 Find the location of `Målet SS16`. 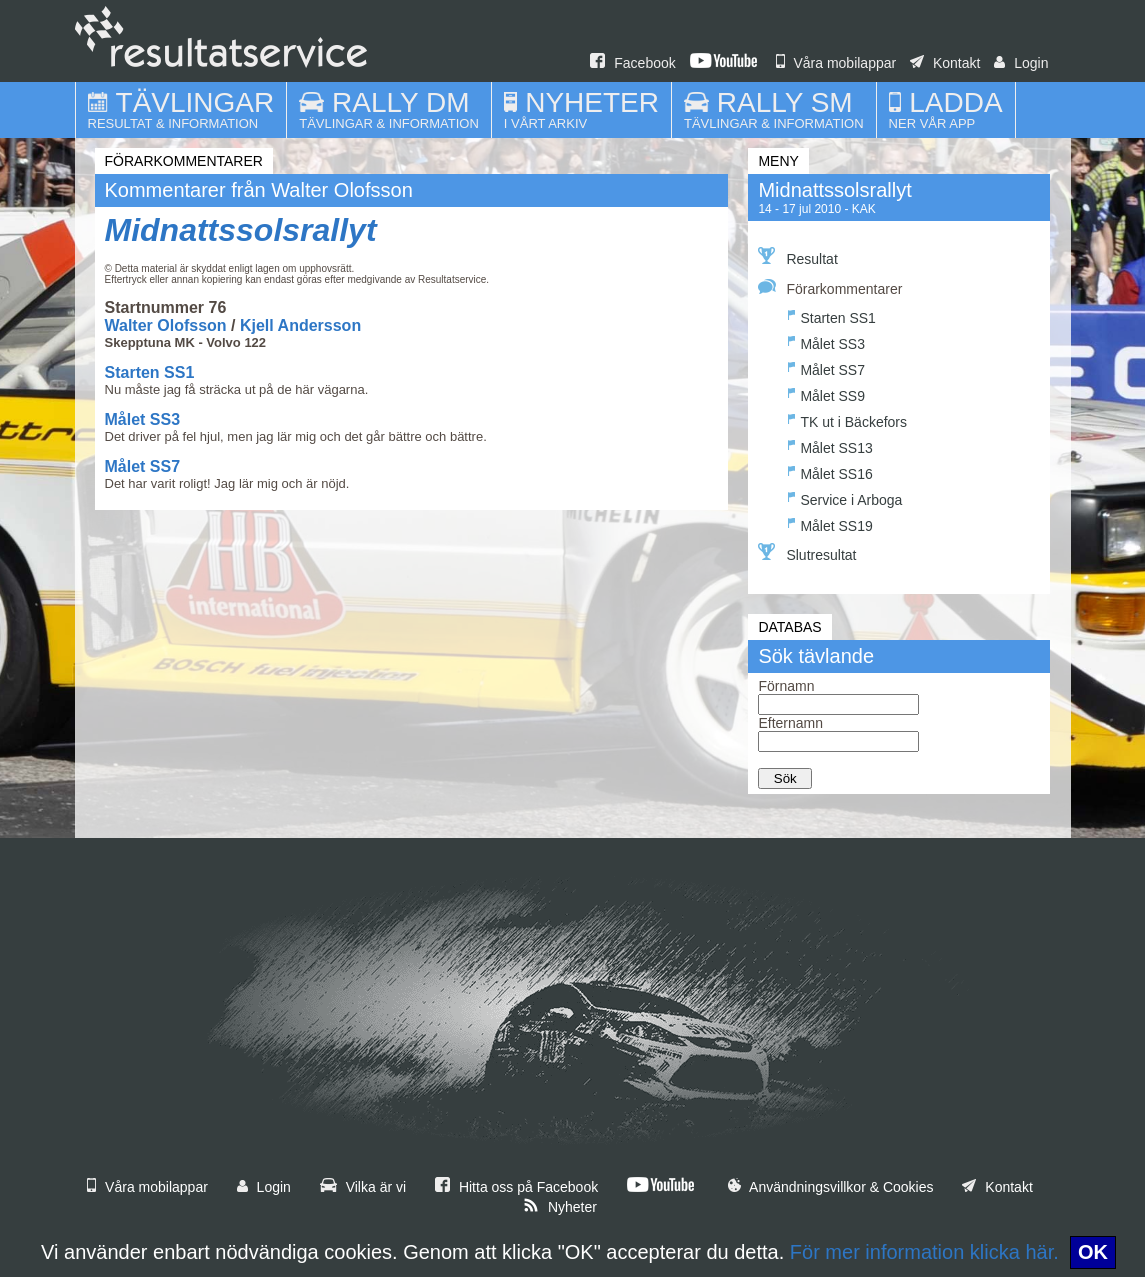

Målet SS16 is located at coordinates (830, 471).